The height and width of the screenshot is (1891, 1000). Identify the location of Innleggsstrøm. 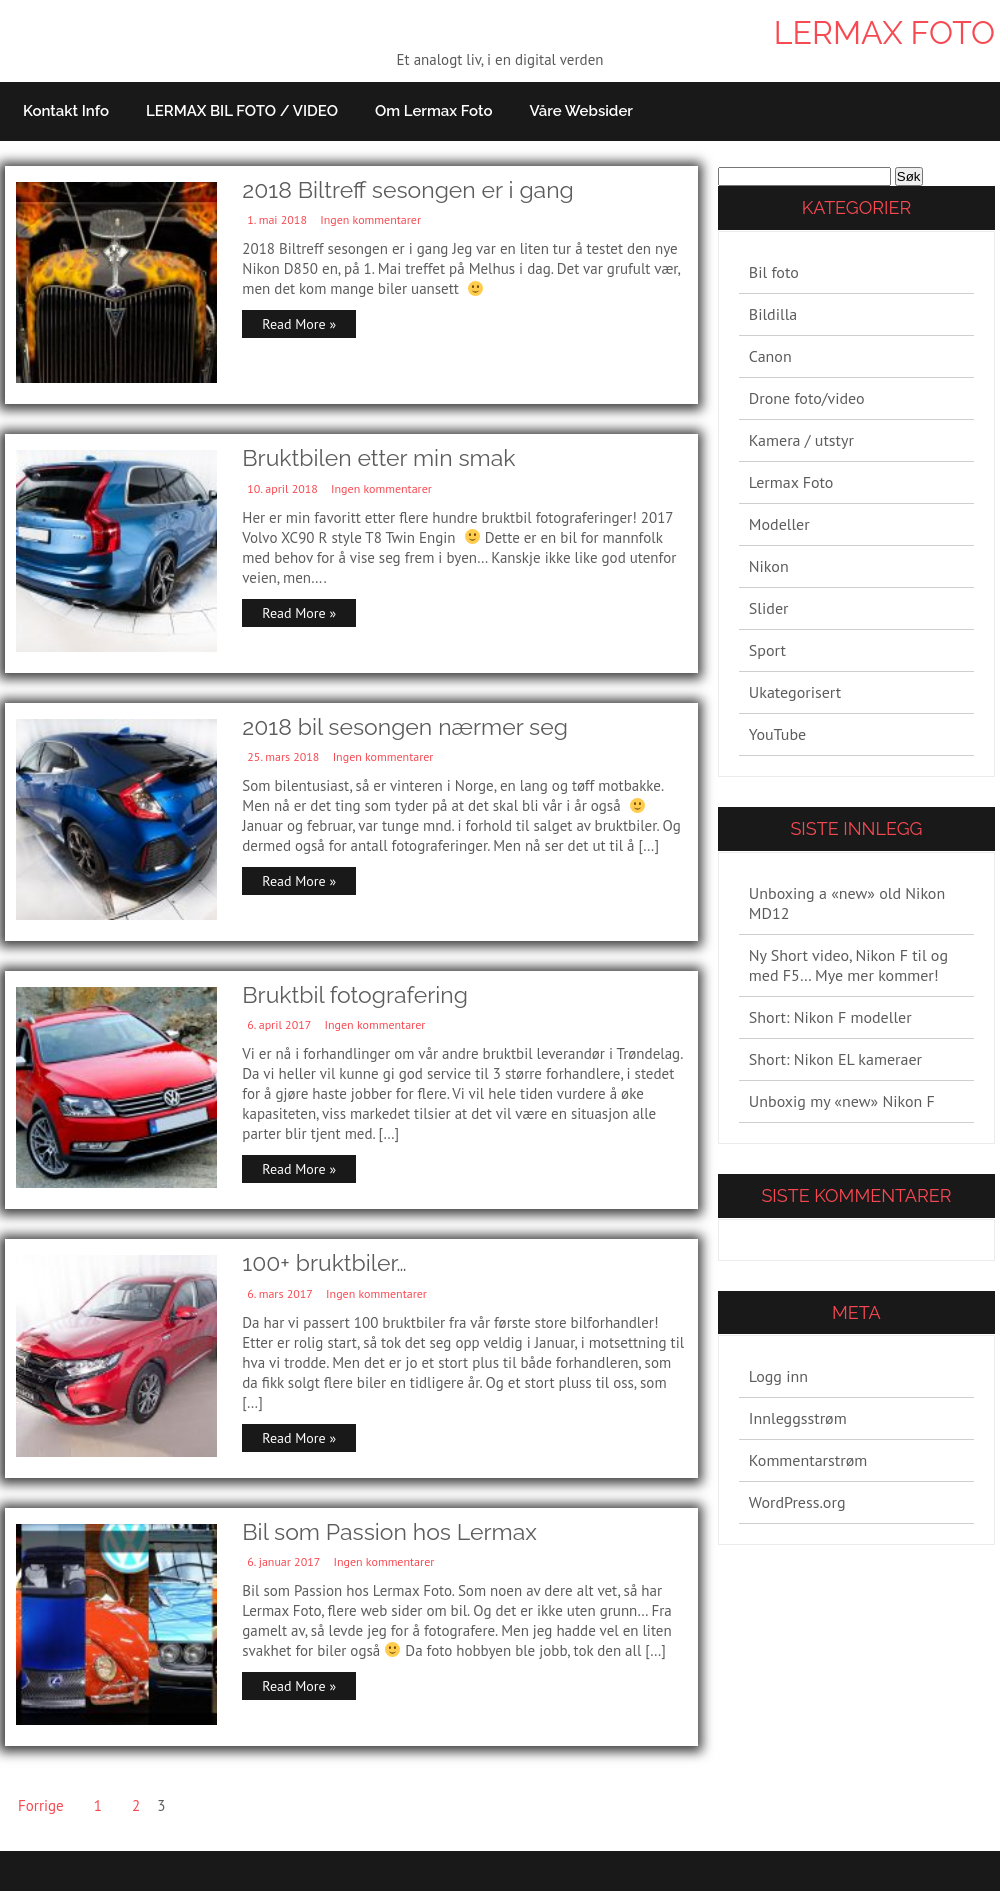
(798, 1418).